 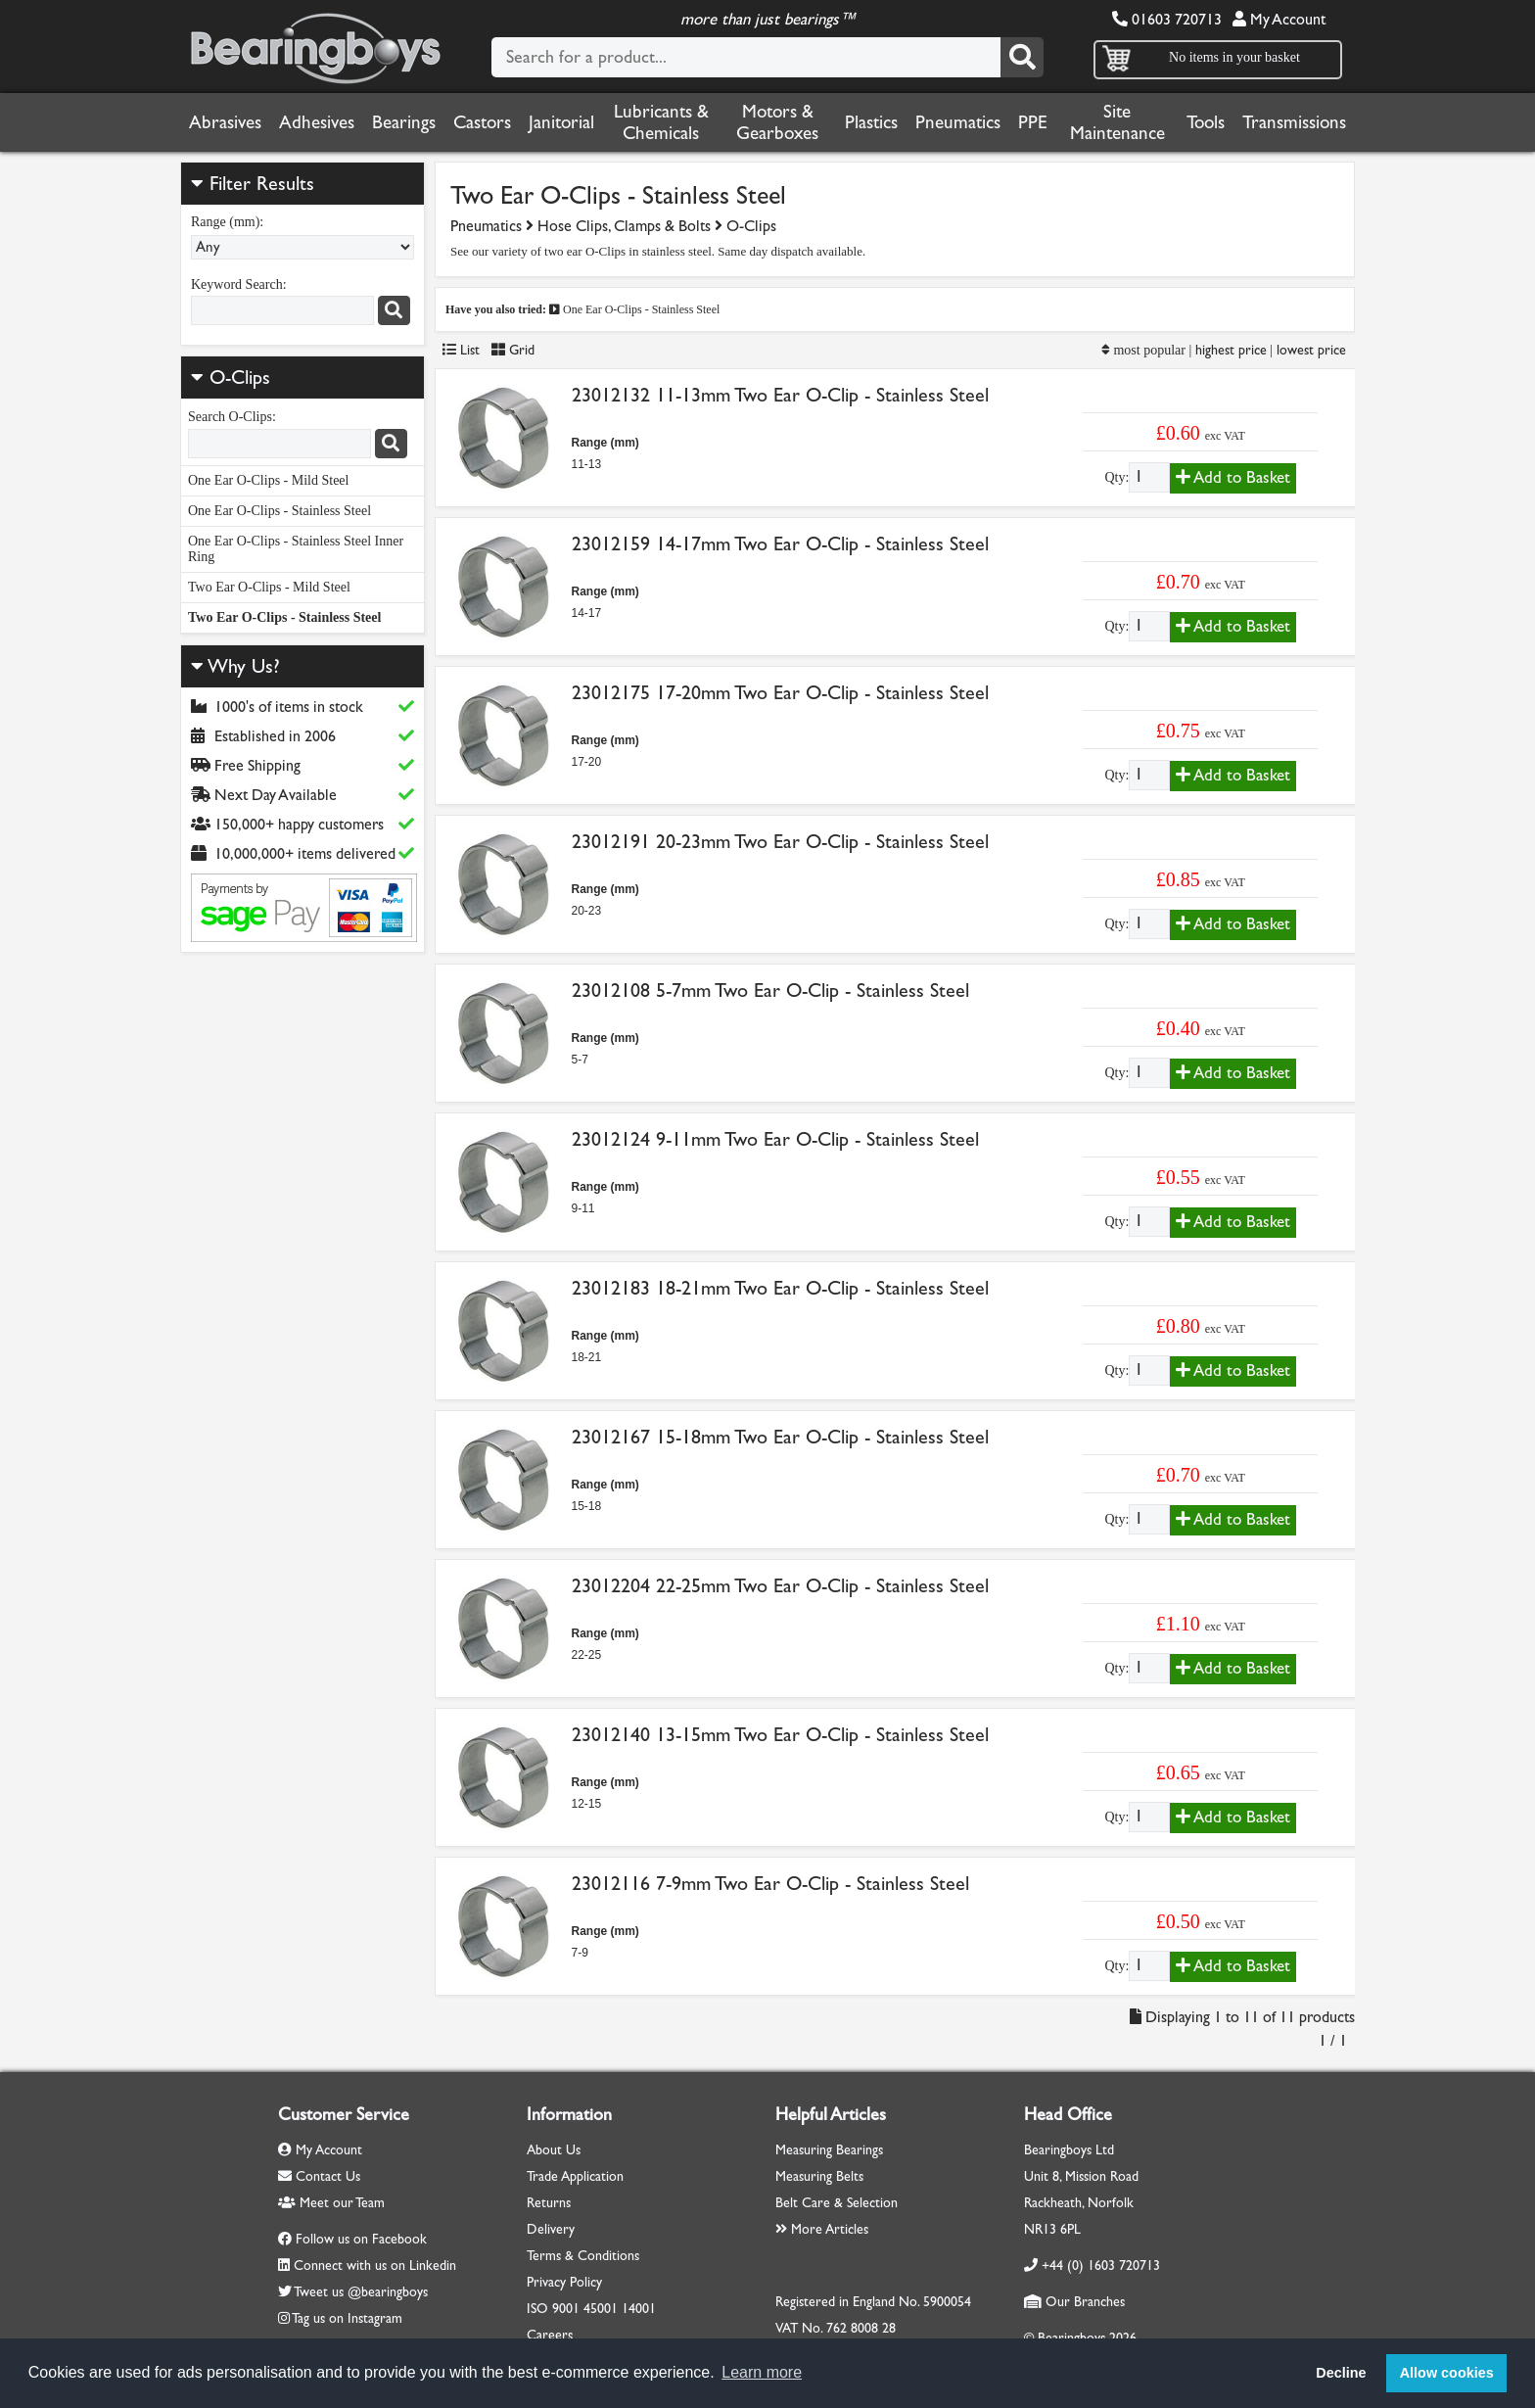 I want to click on 23012124 9-11mm Two Ear O-Clip - Stainless Steel, so click(x=775, y=1139).